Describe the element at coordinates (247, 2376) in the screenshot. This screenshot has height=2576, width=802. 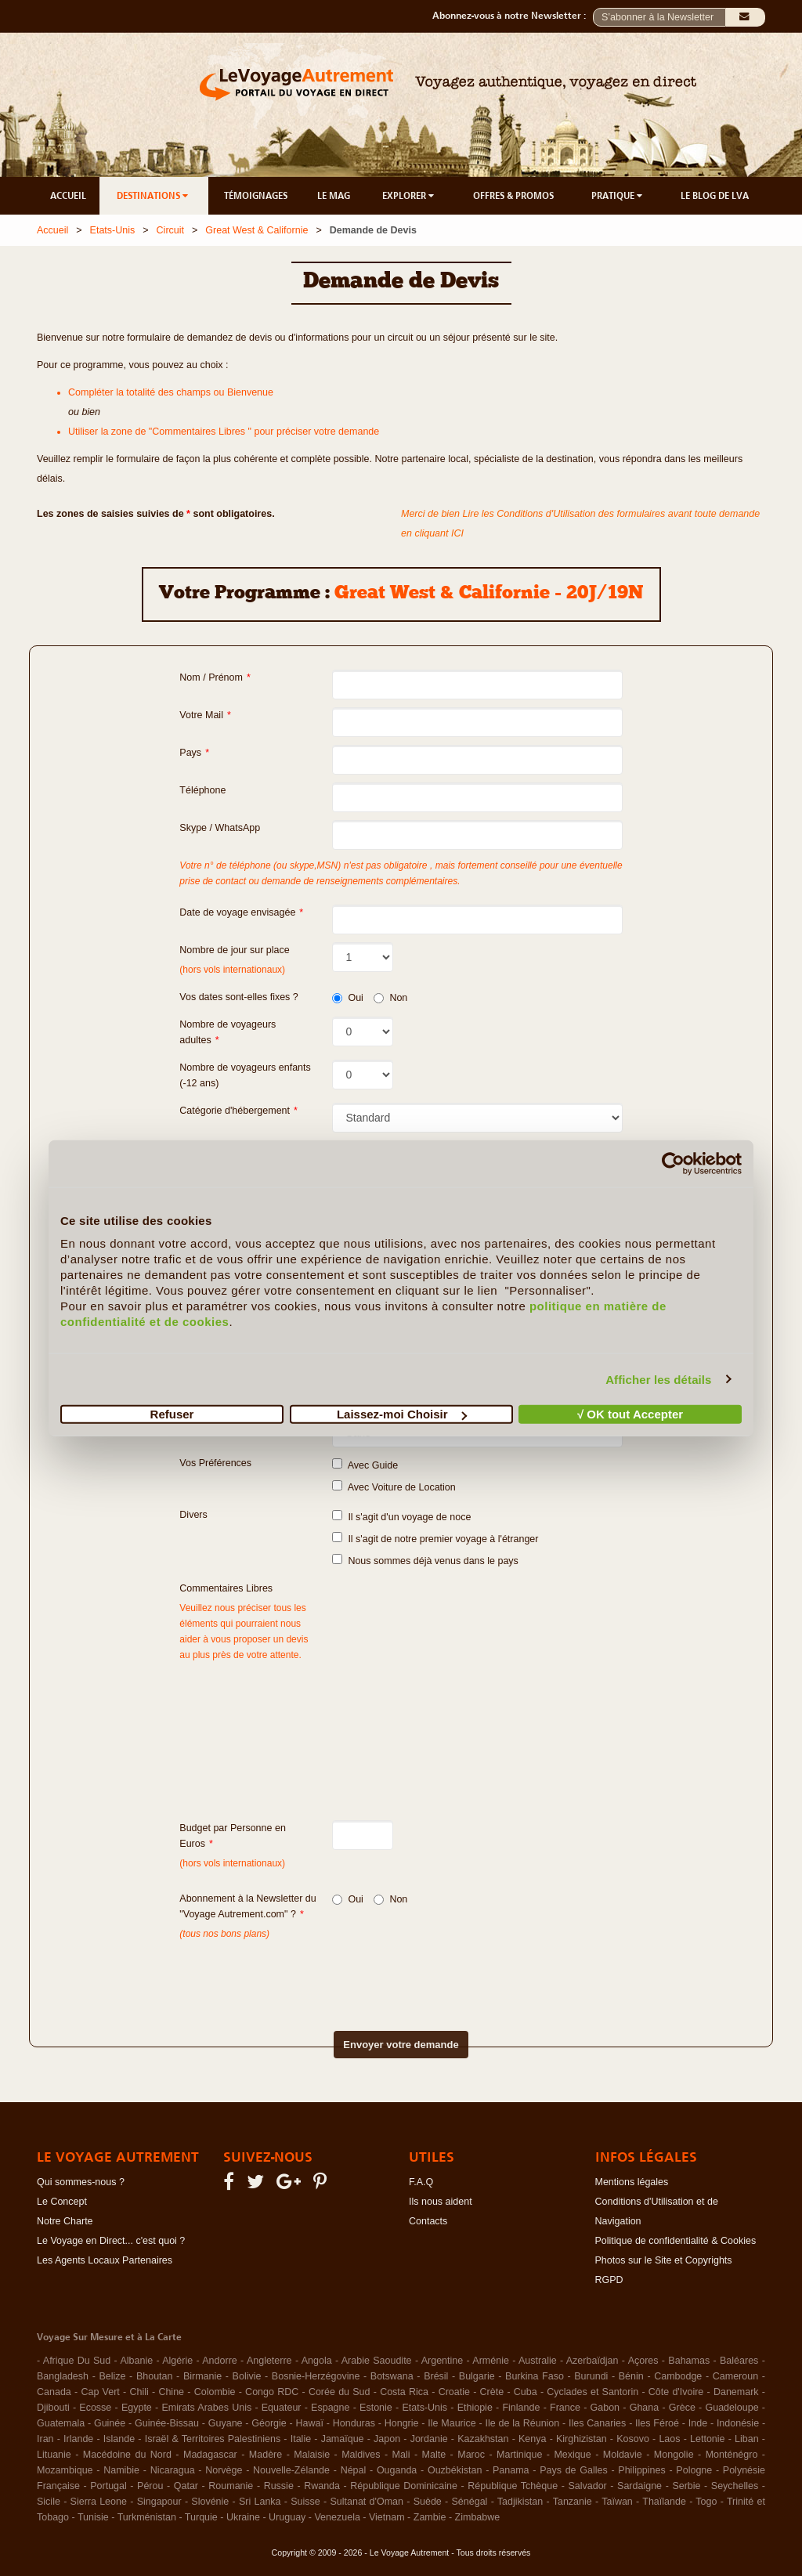
I see `Bolivie` at that location.